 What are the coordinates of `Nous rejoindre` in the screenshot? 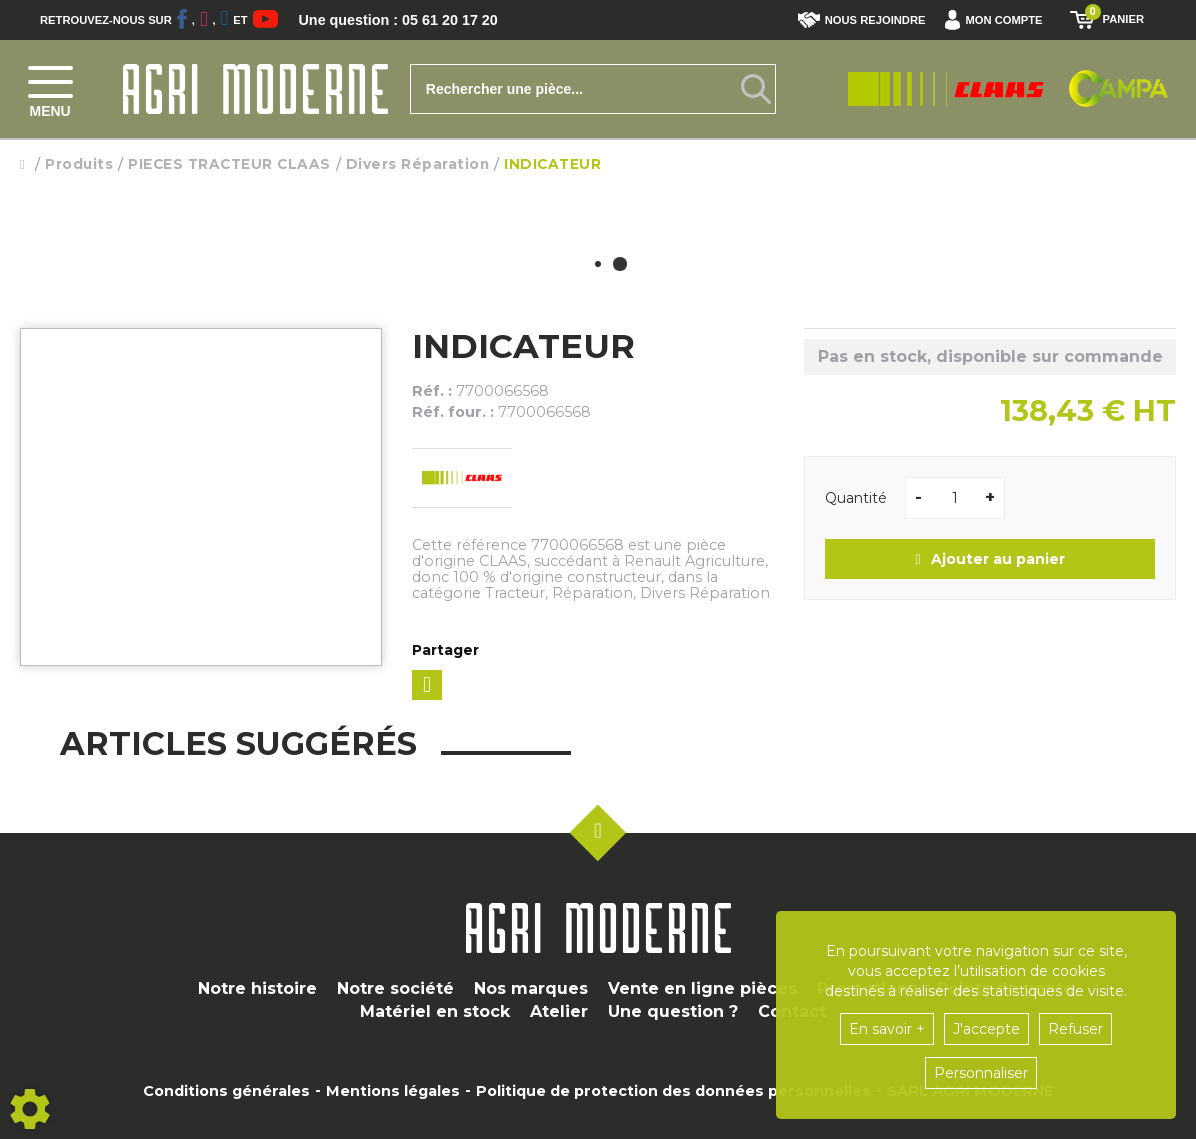 It's located at (862, 20).